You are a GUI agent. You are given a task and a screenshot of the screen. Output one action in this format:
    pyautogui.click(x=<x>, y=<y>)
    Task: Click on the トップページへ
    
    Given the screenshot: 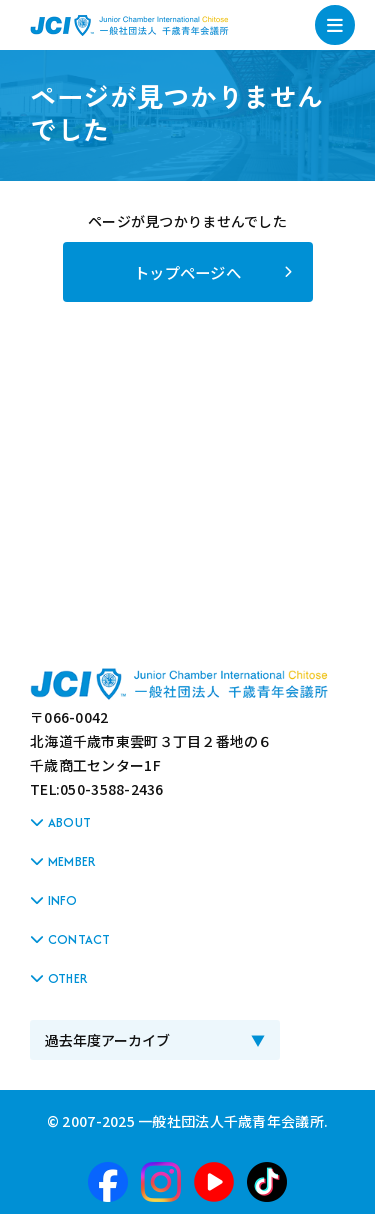 What is the action you would take?
    pyautogui.click(x=187, y=272)
    